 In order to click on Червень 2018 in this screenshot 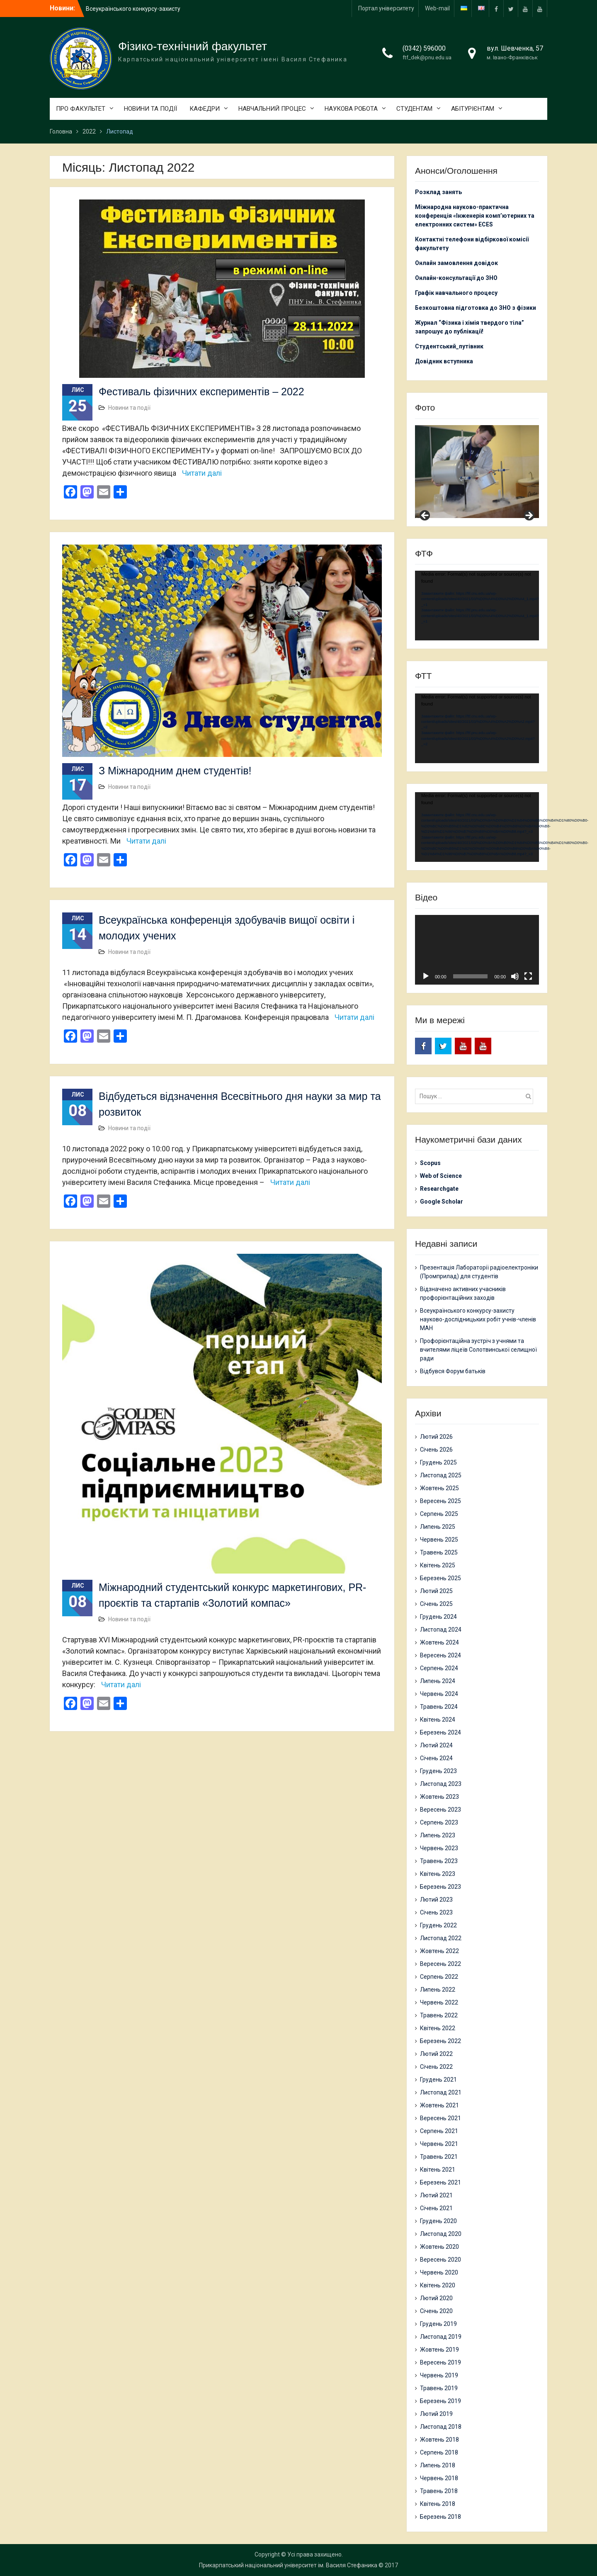, I will do `click(439, 2478)`.